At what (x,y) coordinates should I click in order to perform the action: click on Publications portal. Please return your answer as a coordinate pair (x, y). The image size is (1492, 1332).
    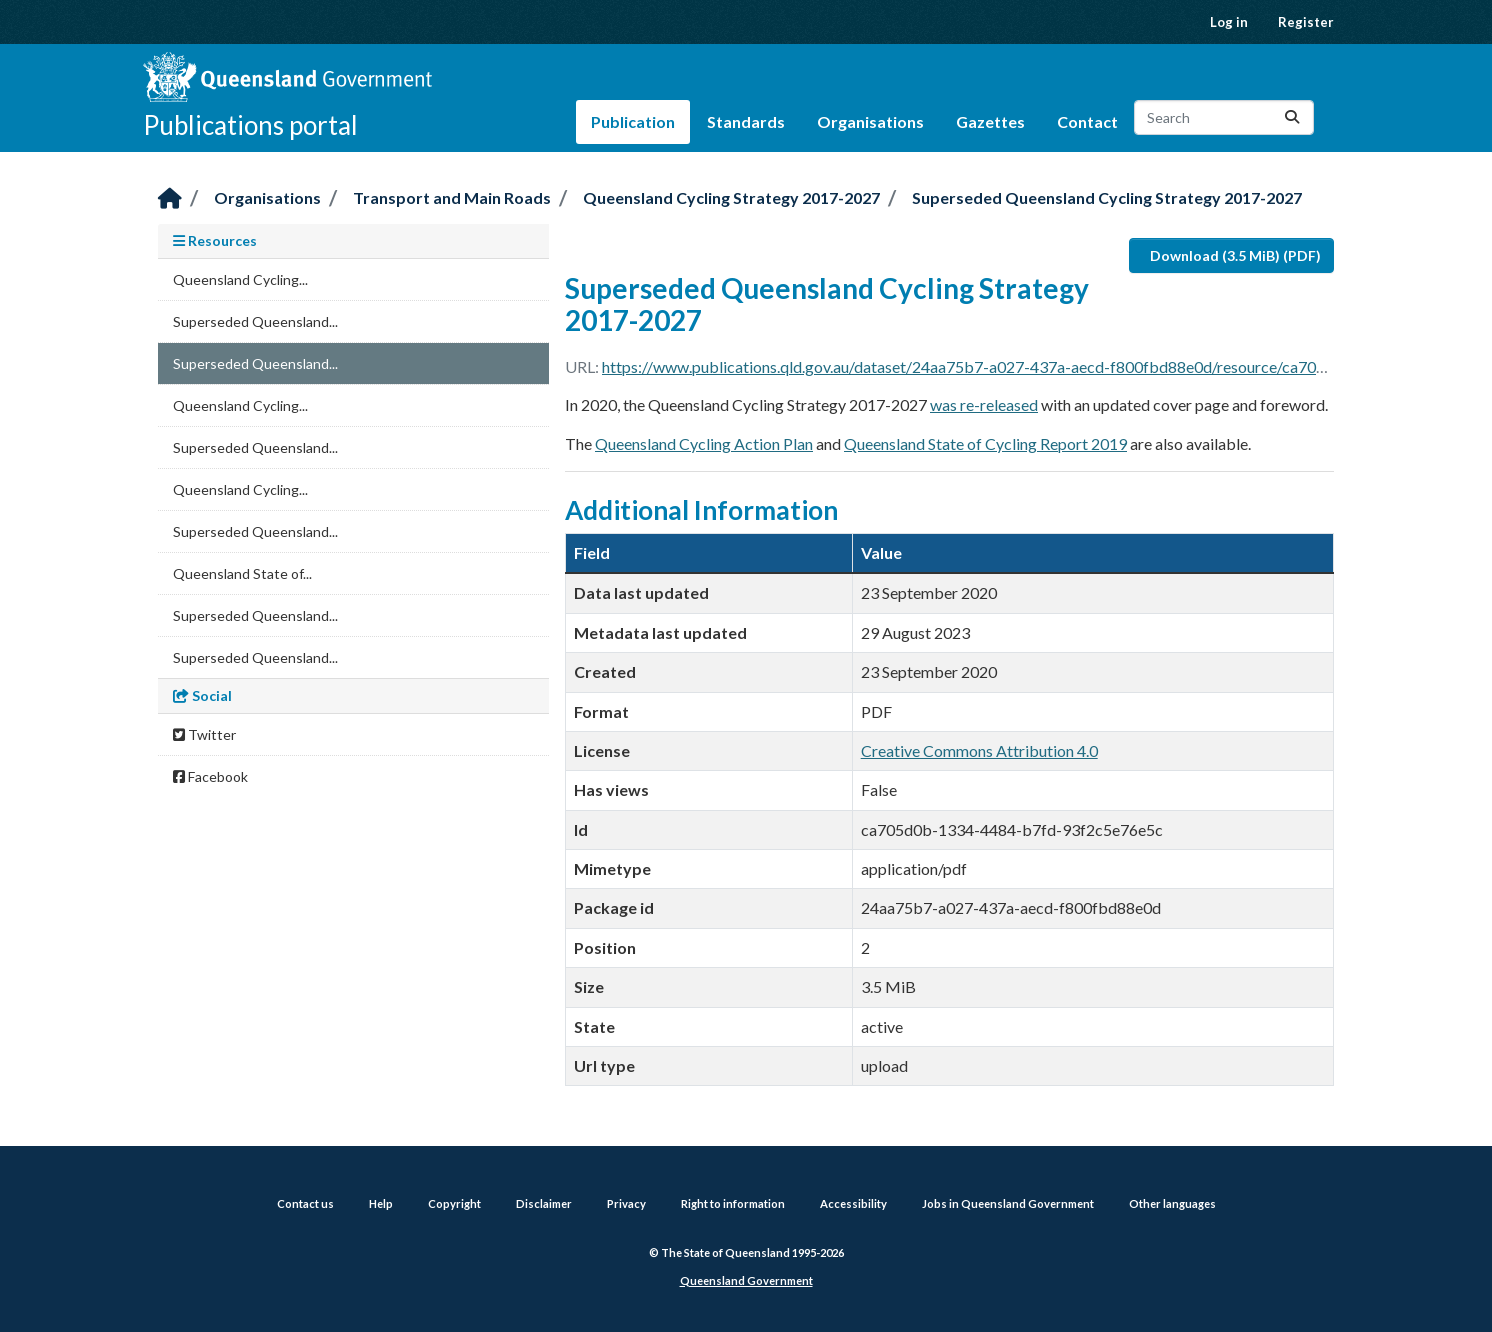
    Looking at the image, I should click on (250, 125).